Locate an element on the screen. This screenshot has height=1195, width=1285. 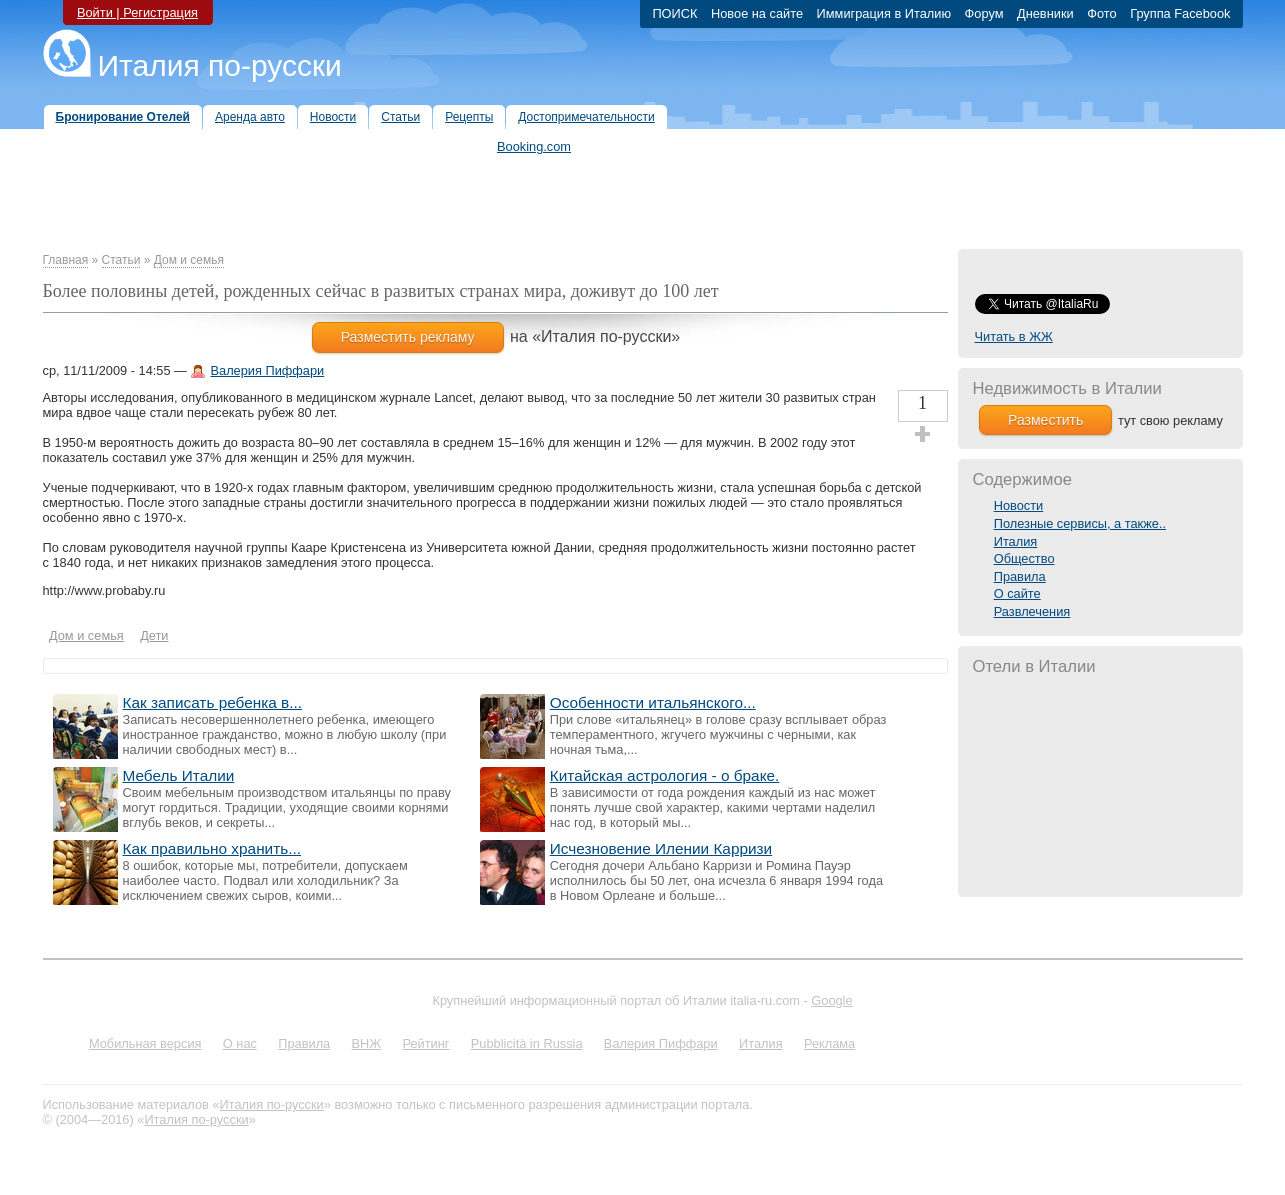
Как записать ребенка в... is located at coordinates (213, 702).